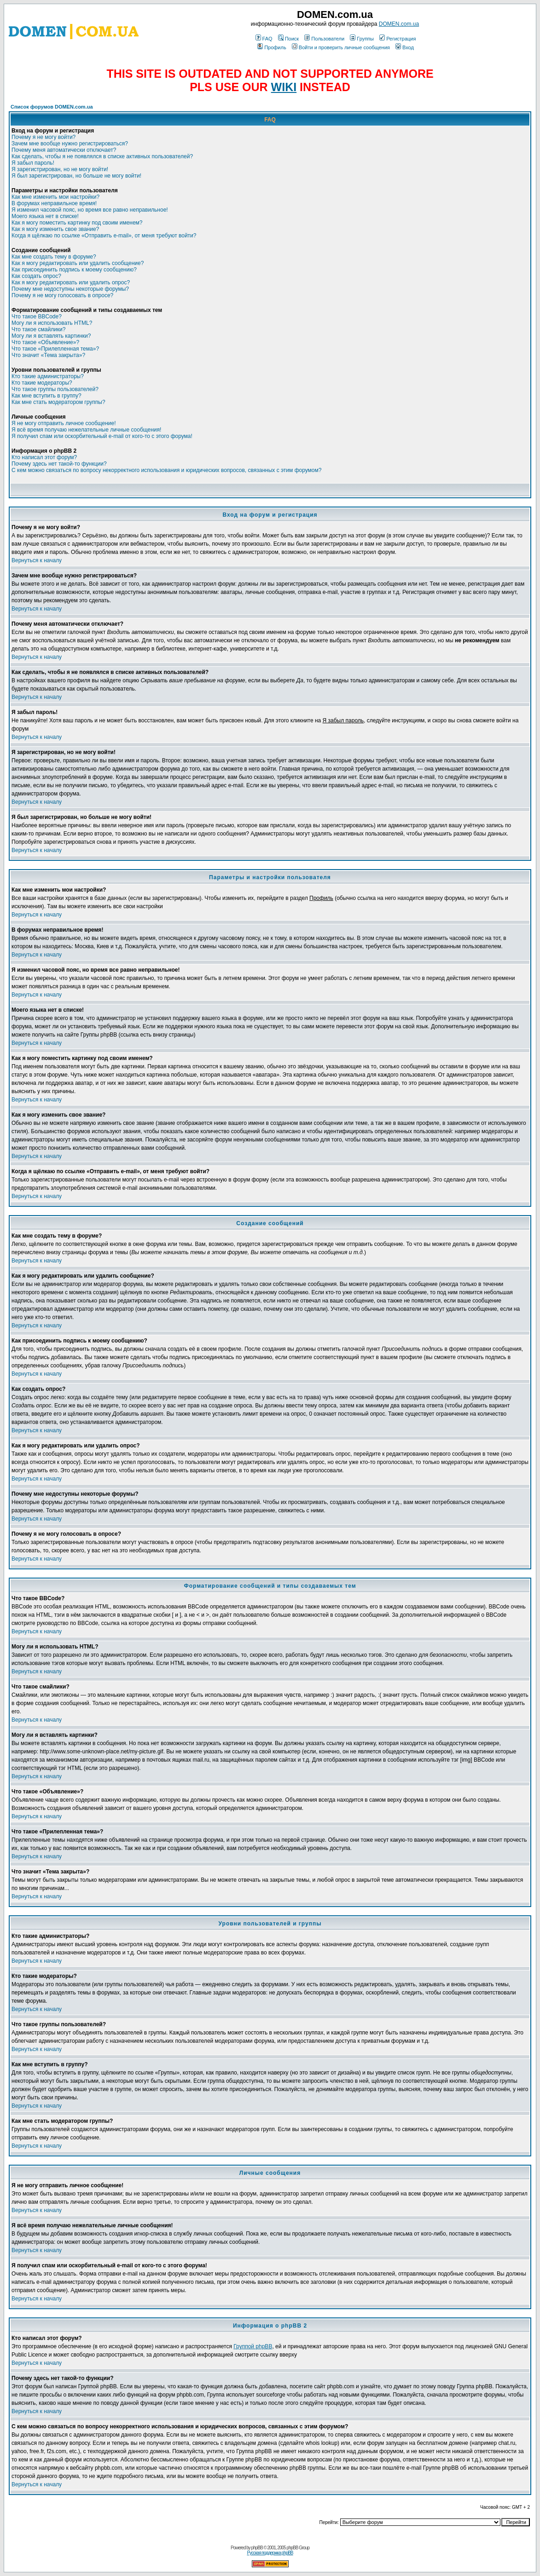 This screenshot has height=2576, width=540. I want to click on Список форумов DOMEN.com.ua, so click(52, 106).